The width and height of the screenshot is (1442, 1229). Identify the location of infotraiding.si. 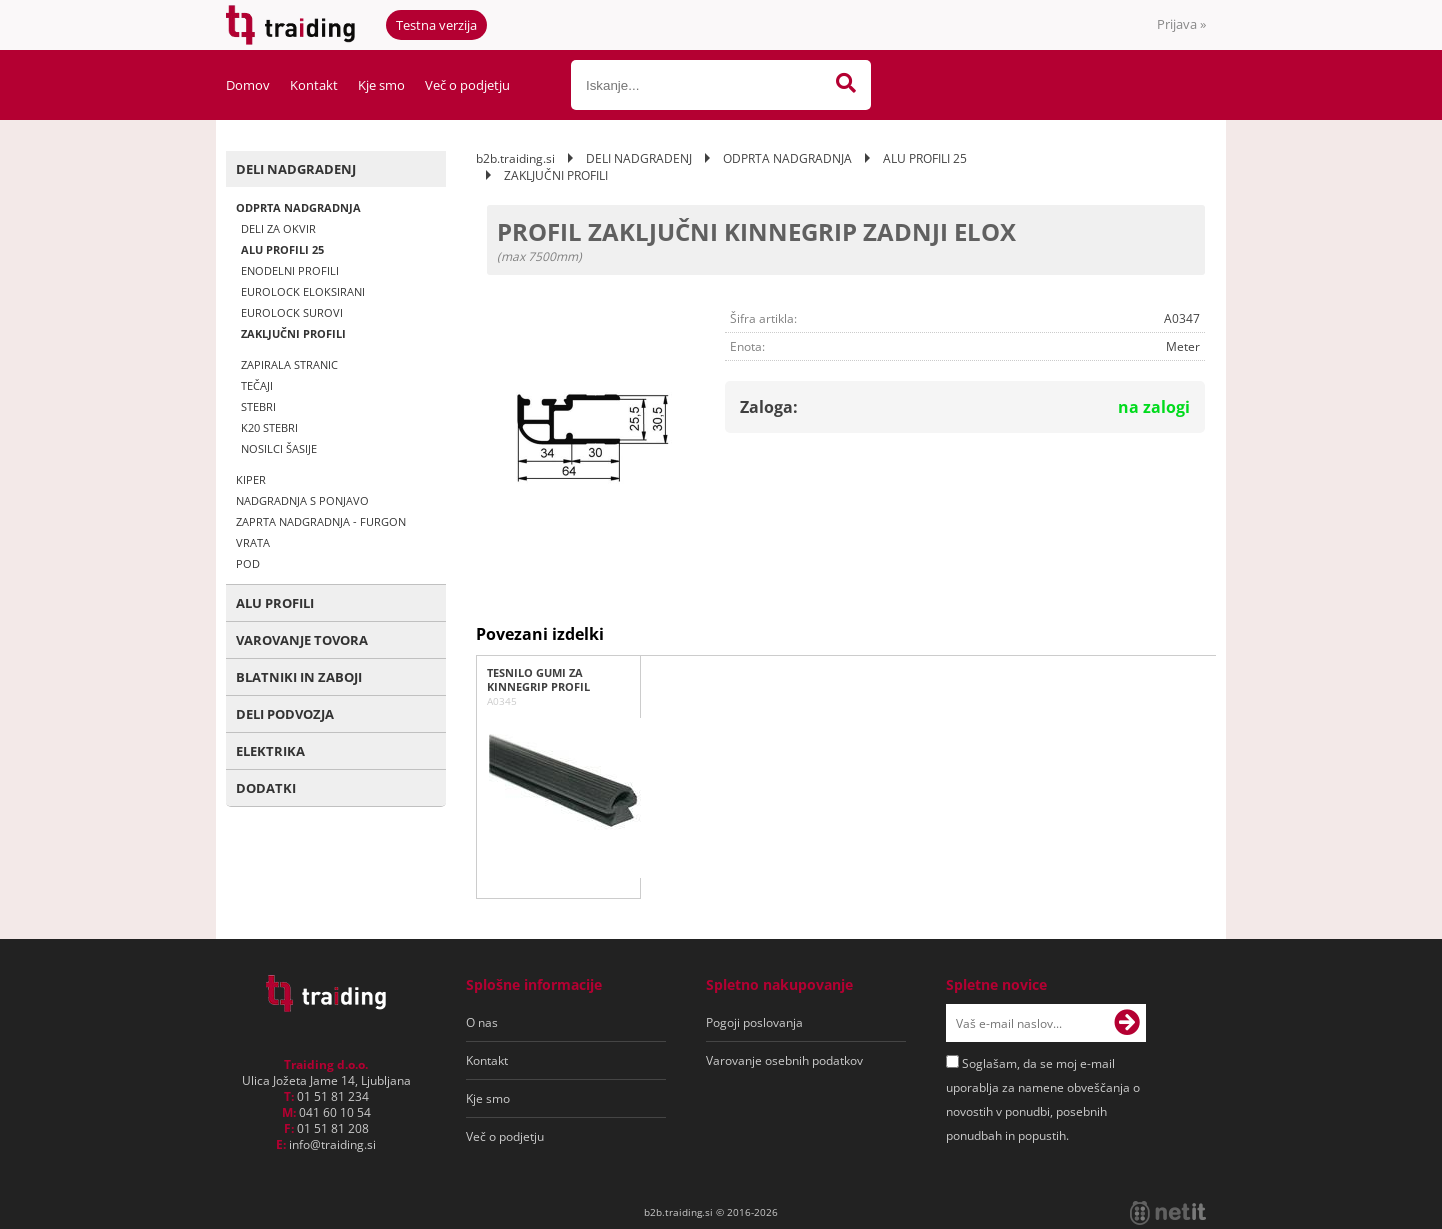
(332, 1144).